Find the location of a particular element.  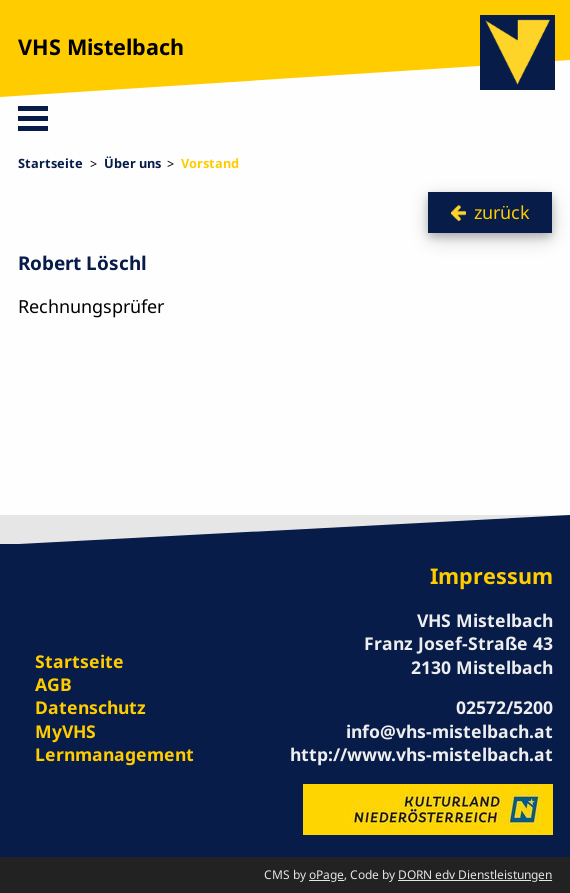

zurück is located at coordinates (502, 212).